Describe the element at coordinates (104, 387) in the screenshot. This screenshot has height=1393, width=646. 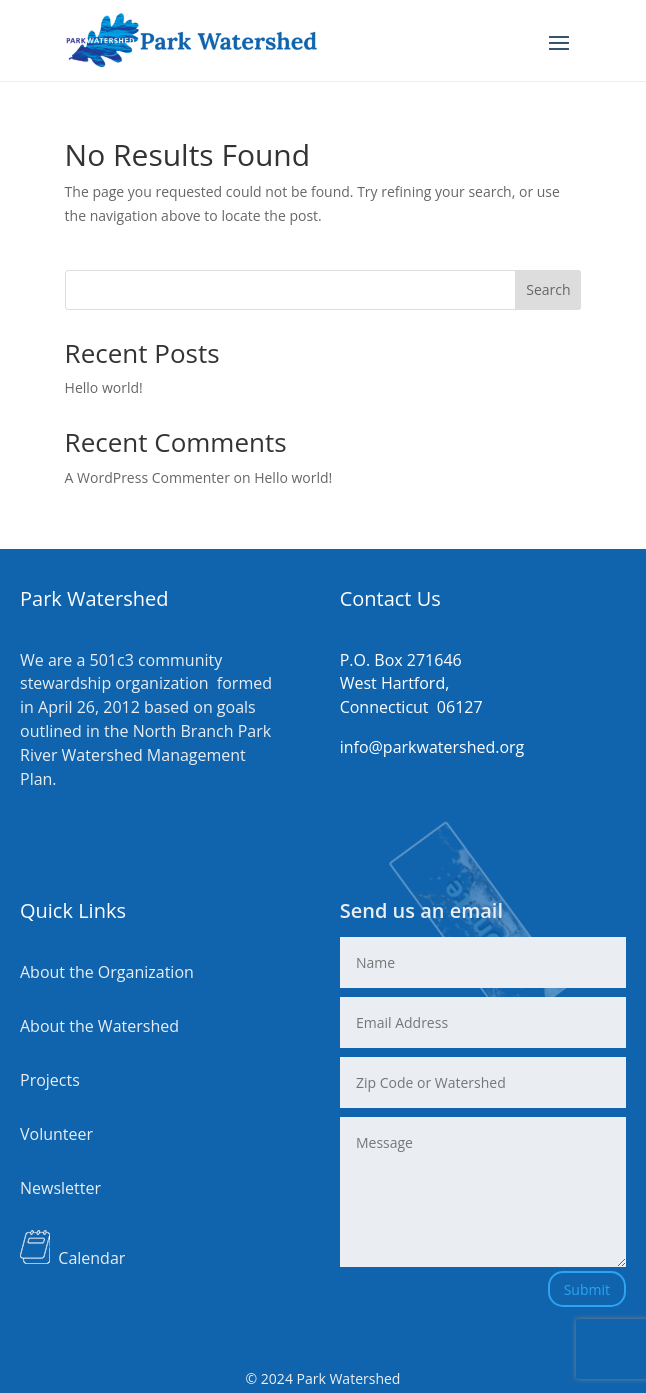
I see `Hello world!` at that location.